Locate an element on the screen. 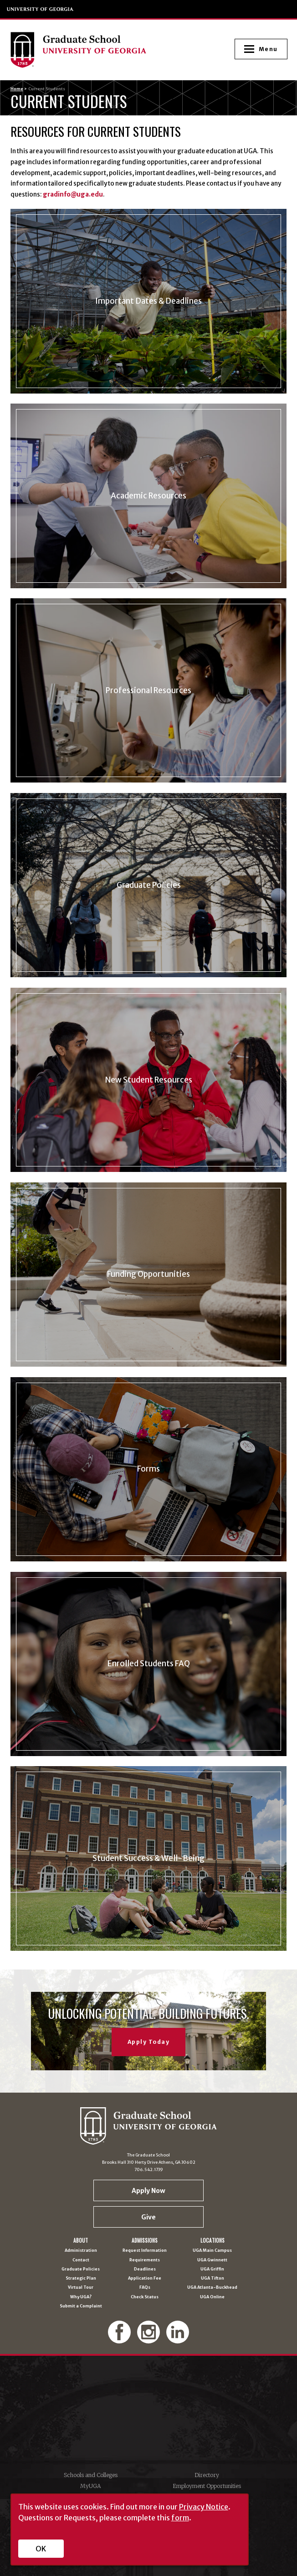  UGA Main Campus is located at coordinates (212, 2250).